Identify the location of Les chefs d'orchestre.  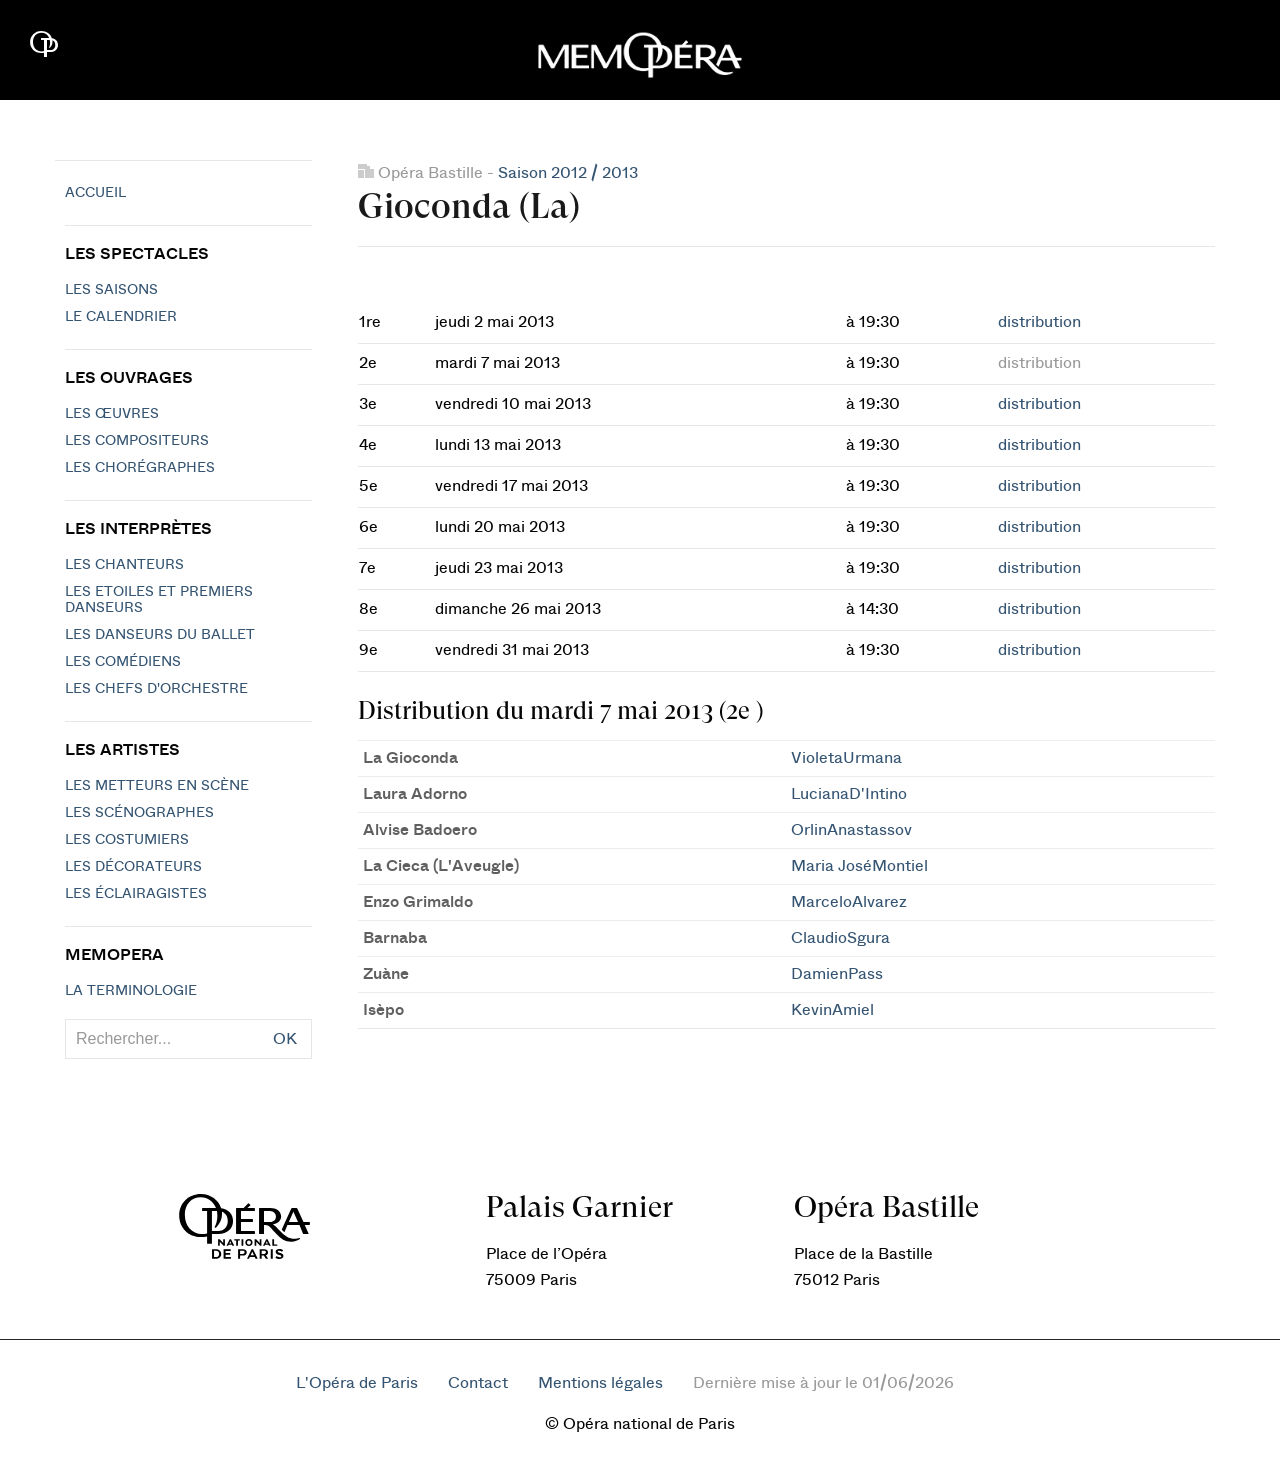
(156, 689).